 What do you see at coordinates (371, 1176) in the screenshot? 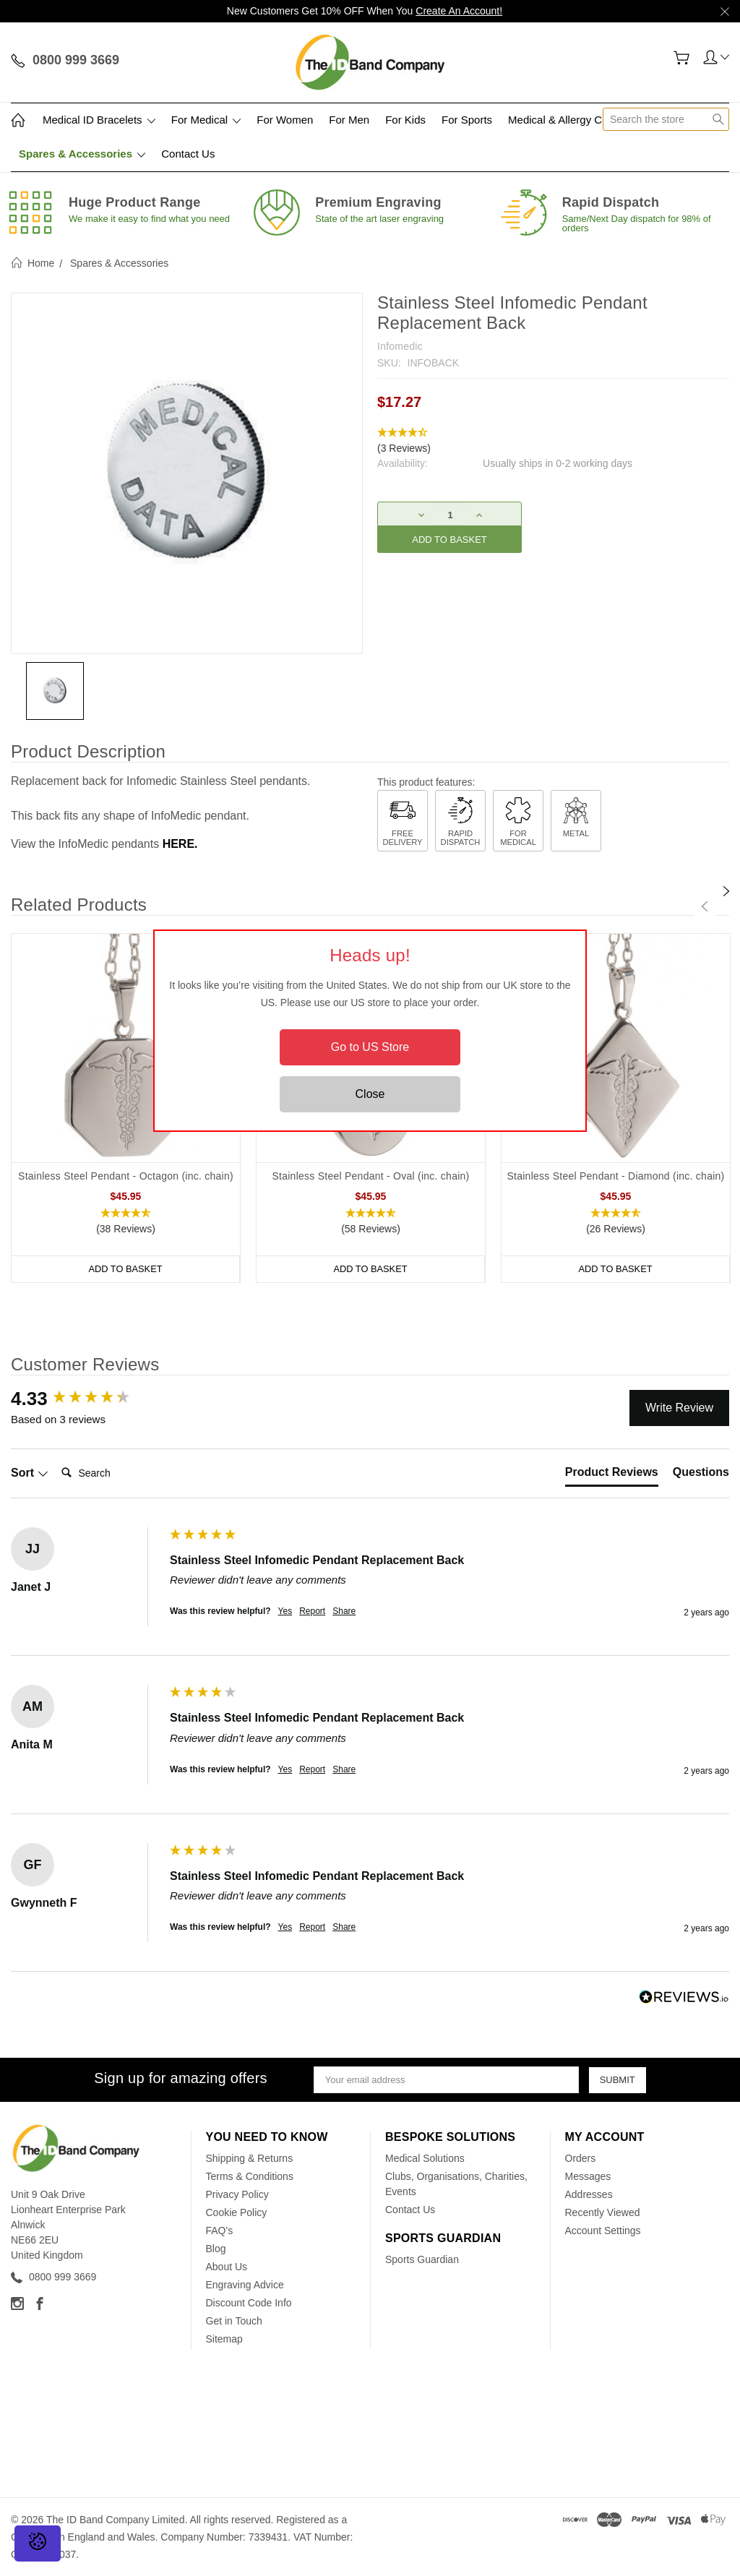
I see `Stainless Steel Pendant - Oval (inc. chain)` at bounding box center [371, 1176].